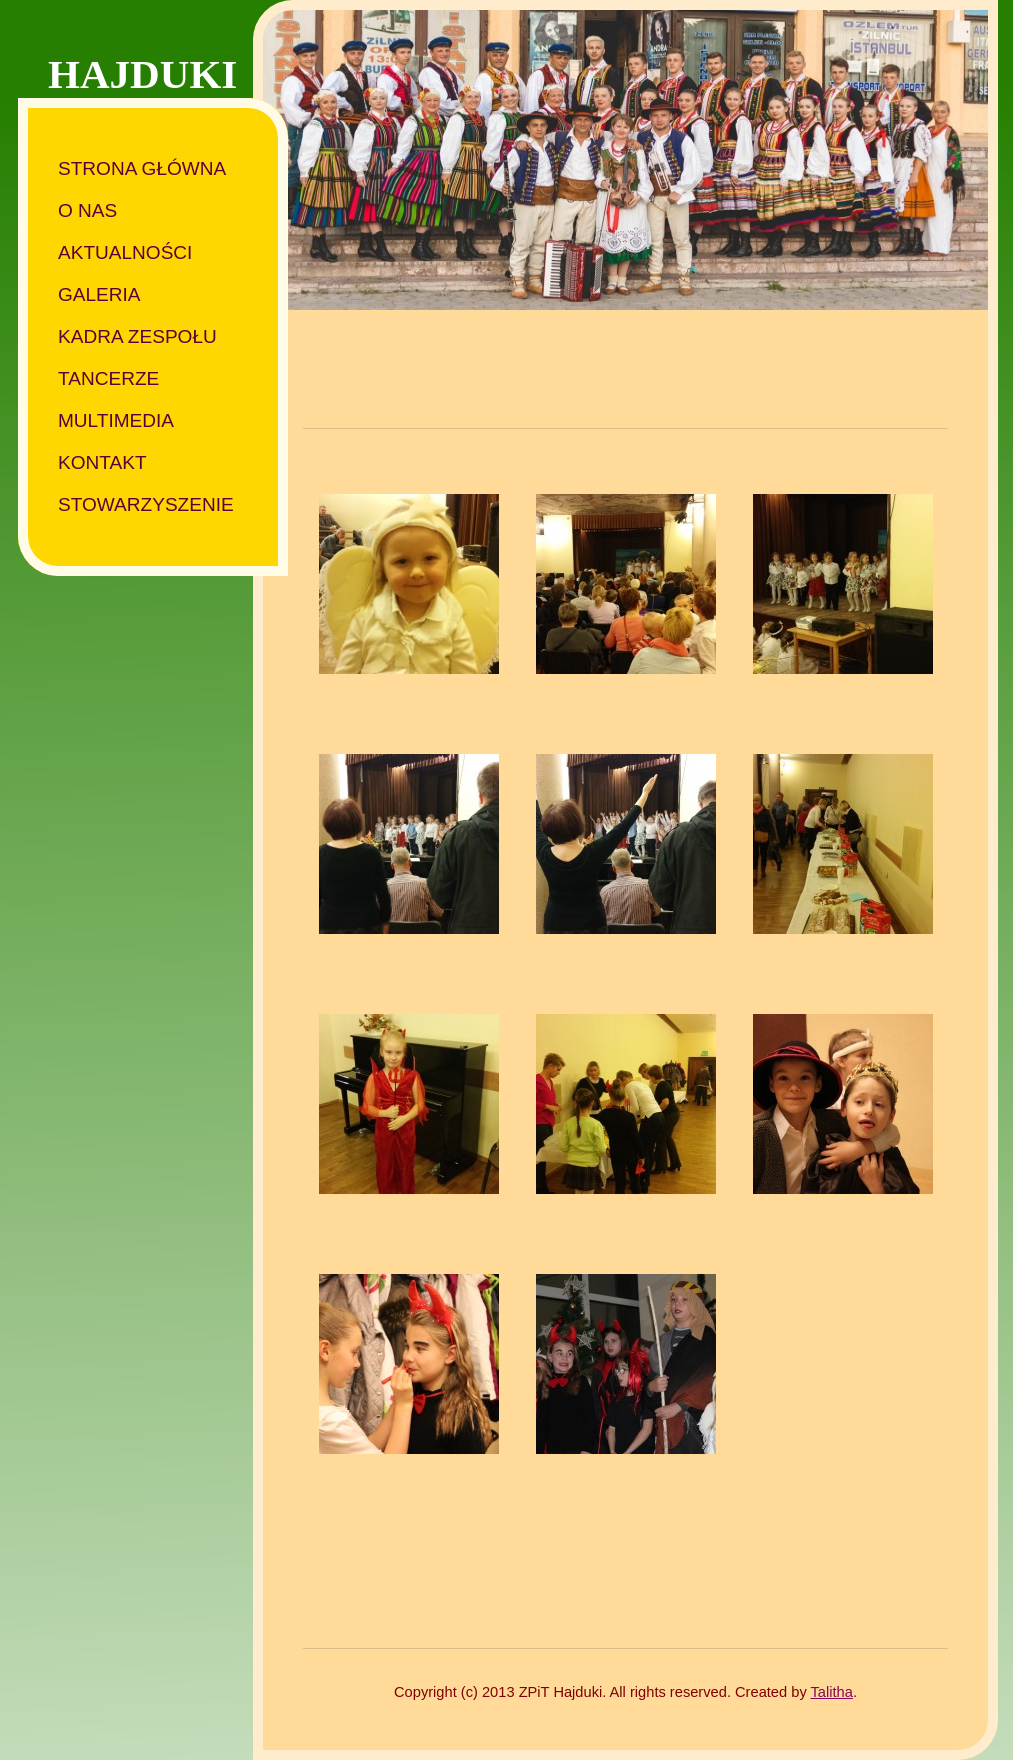 The height and width of the screenshot is (1760, 1013). I want to click on Tancerze, so click(108, 378).